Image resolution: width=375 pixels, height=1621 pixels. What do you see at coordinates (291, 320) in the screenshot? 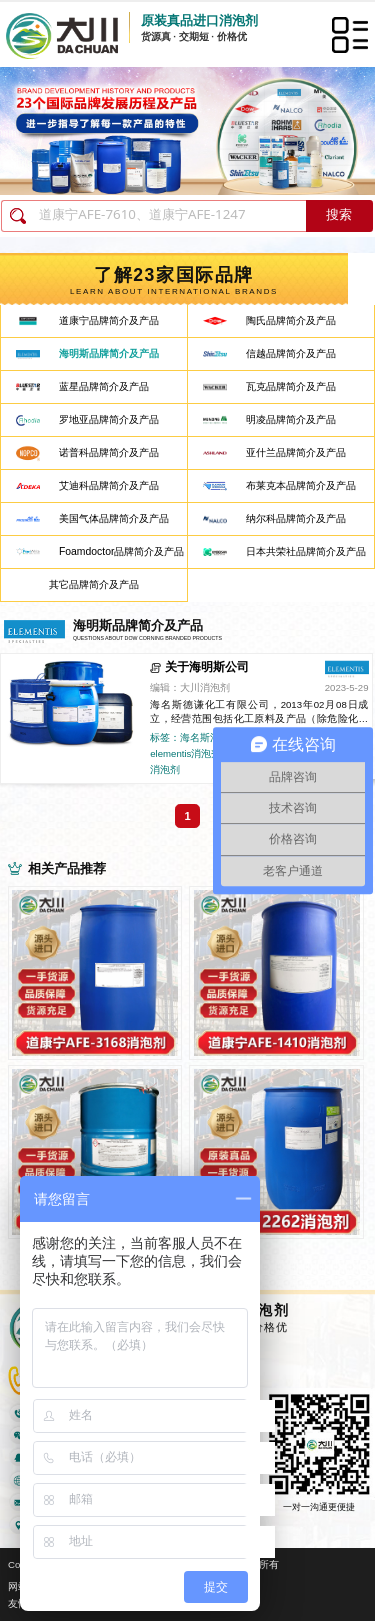
I see `陶氏品牌简介及产品` at bounding box center [291, 320].